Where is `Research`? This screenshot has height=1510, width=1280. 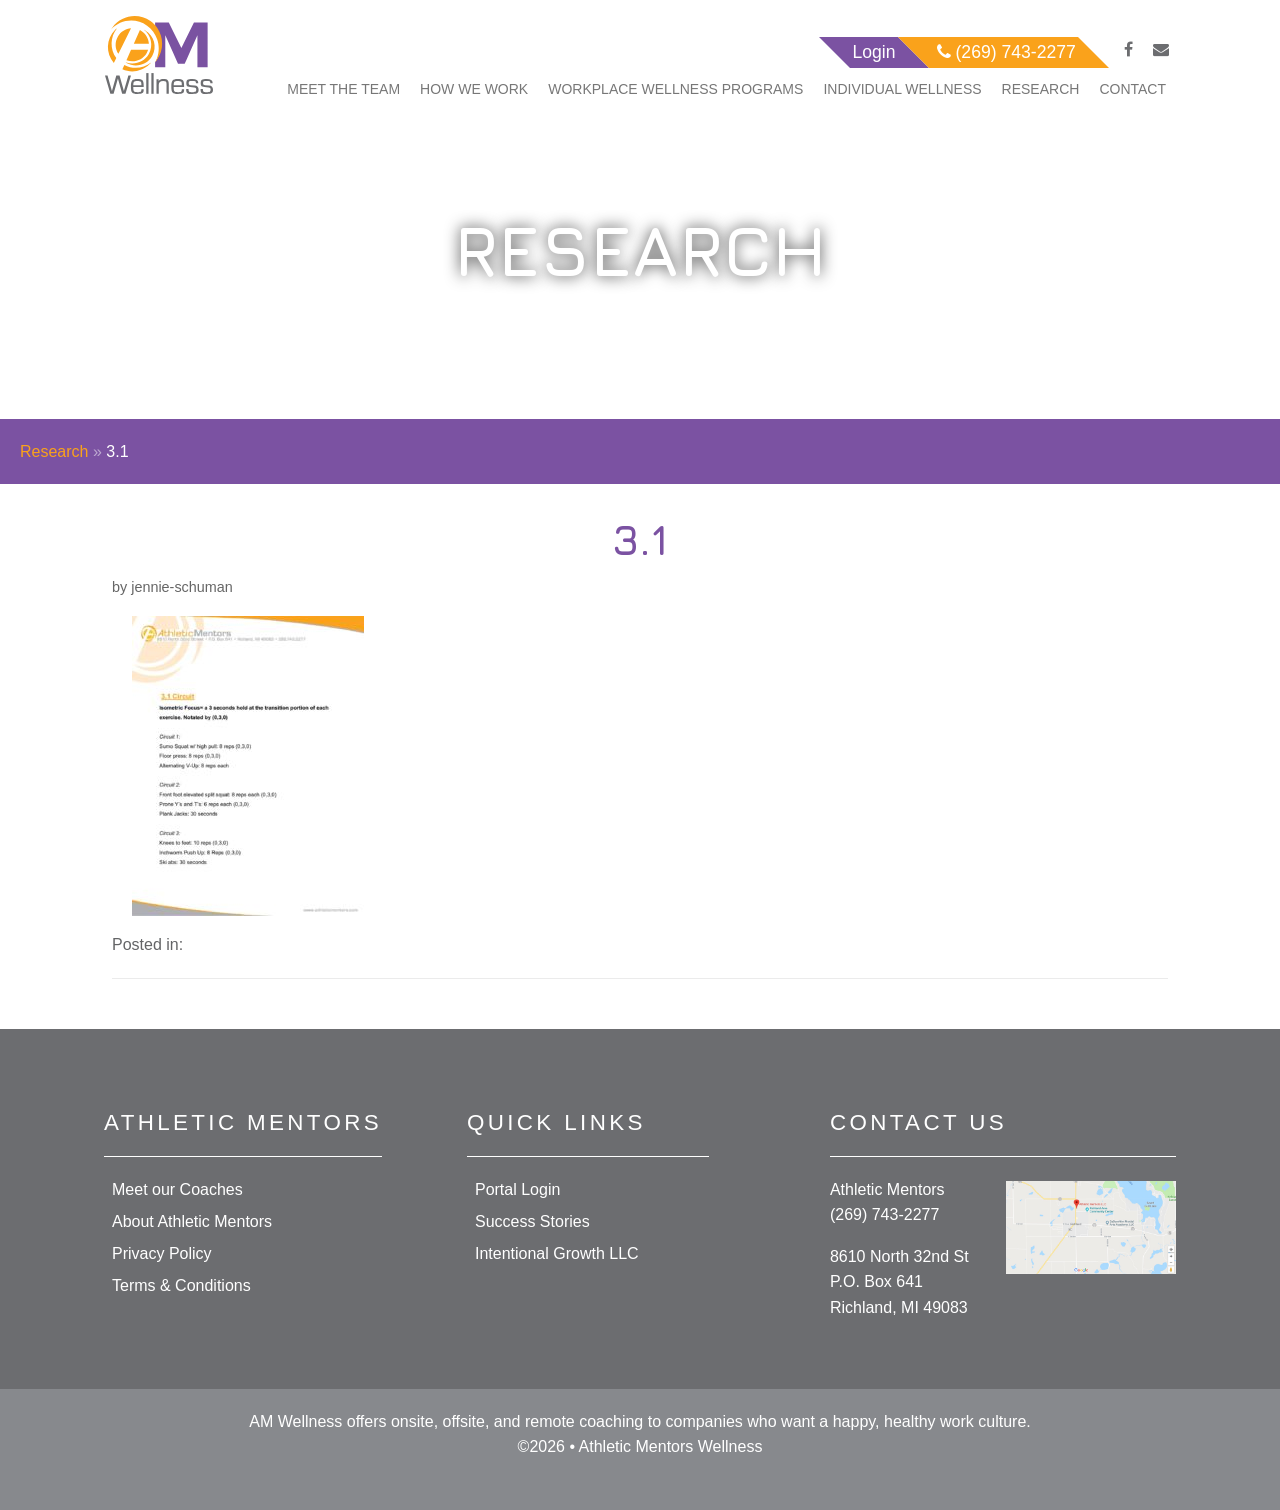
Research is located at coordinates (1041, 89).